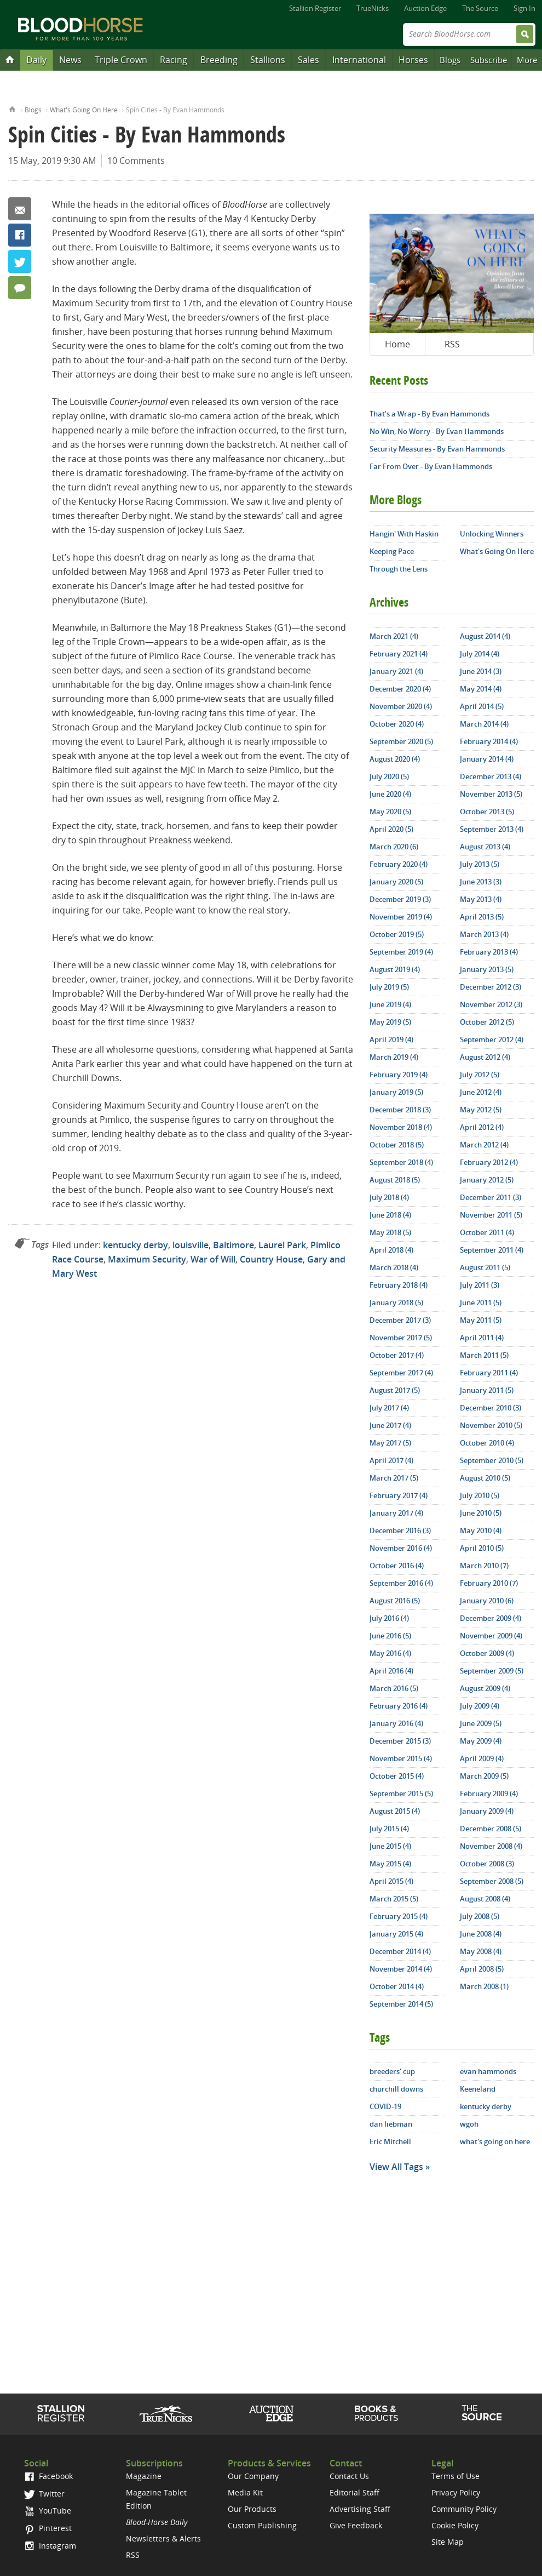 Image resolution: width=542 pixels, height=2576 pixels. What do you see at coordinates (491, 1671) in the screenshot?
I see `September 2009 (5)` at bounding box center [491, 1671].